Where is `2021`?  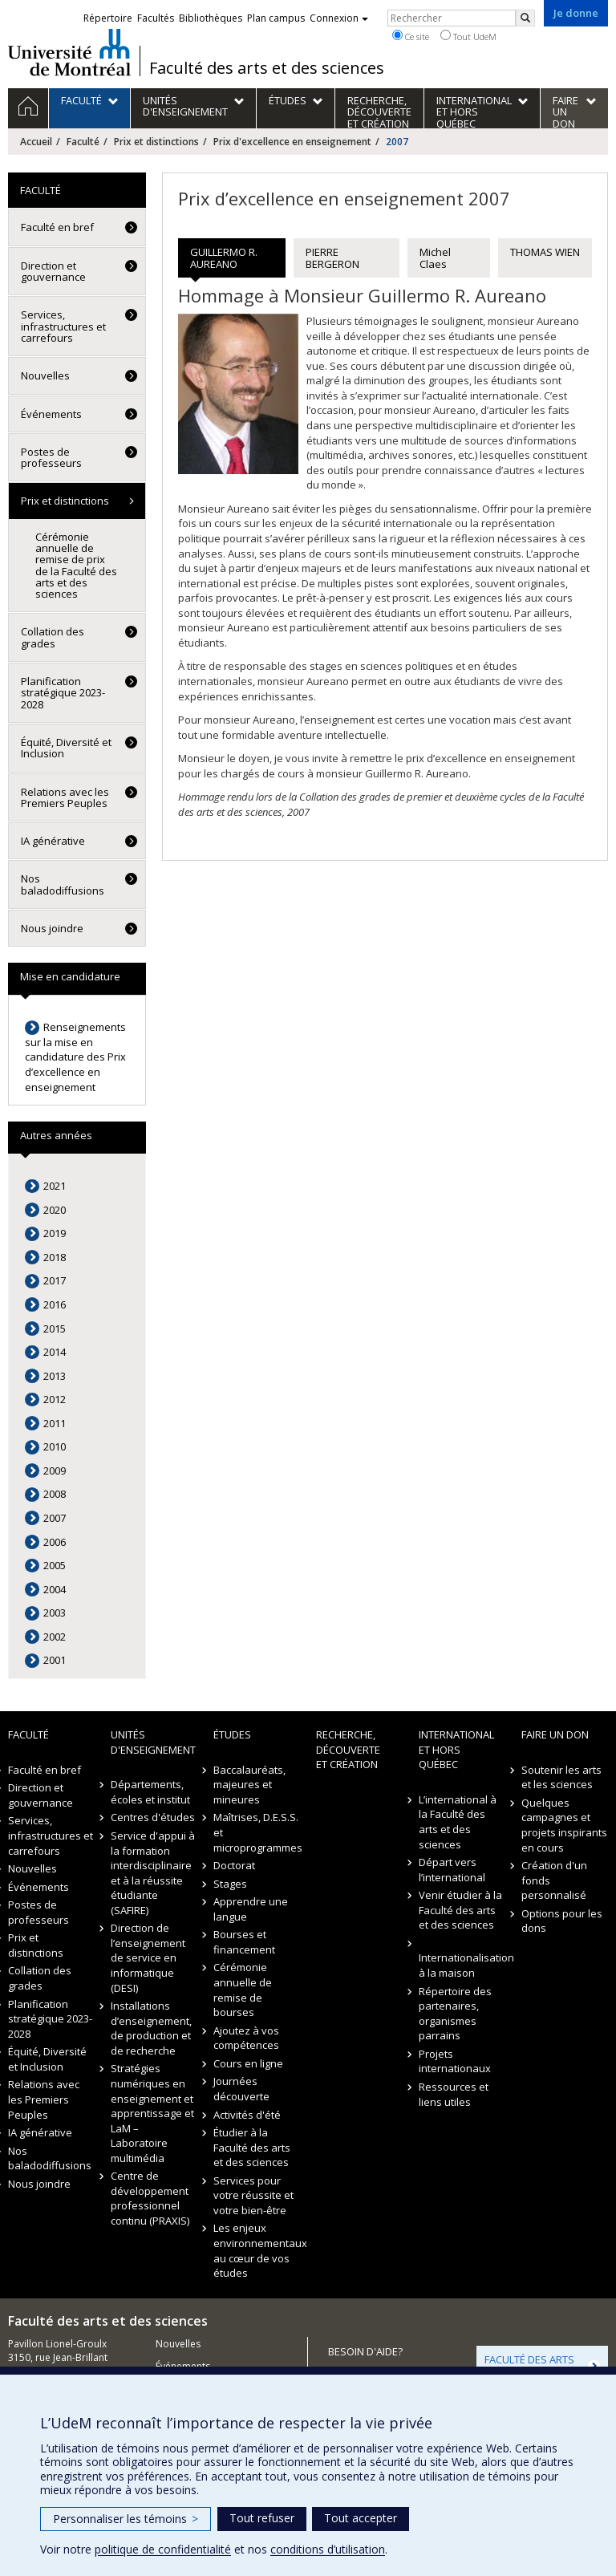
2021 is located at coordinates (54, 1185).